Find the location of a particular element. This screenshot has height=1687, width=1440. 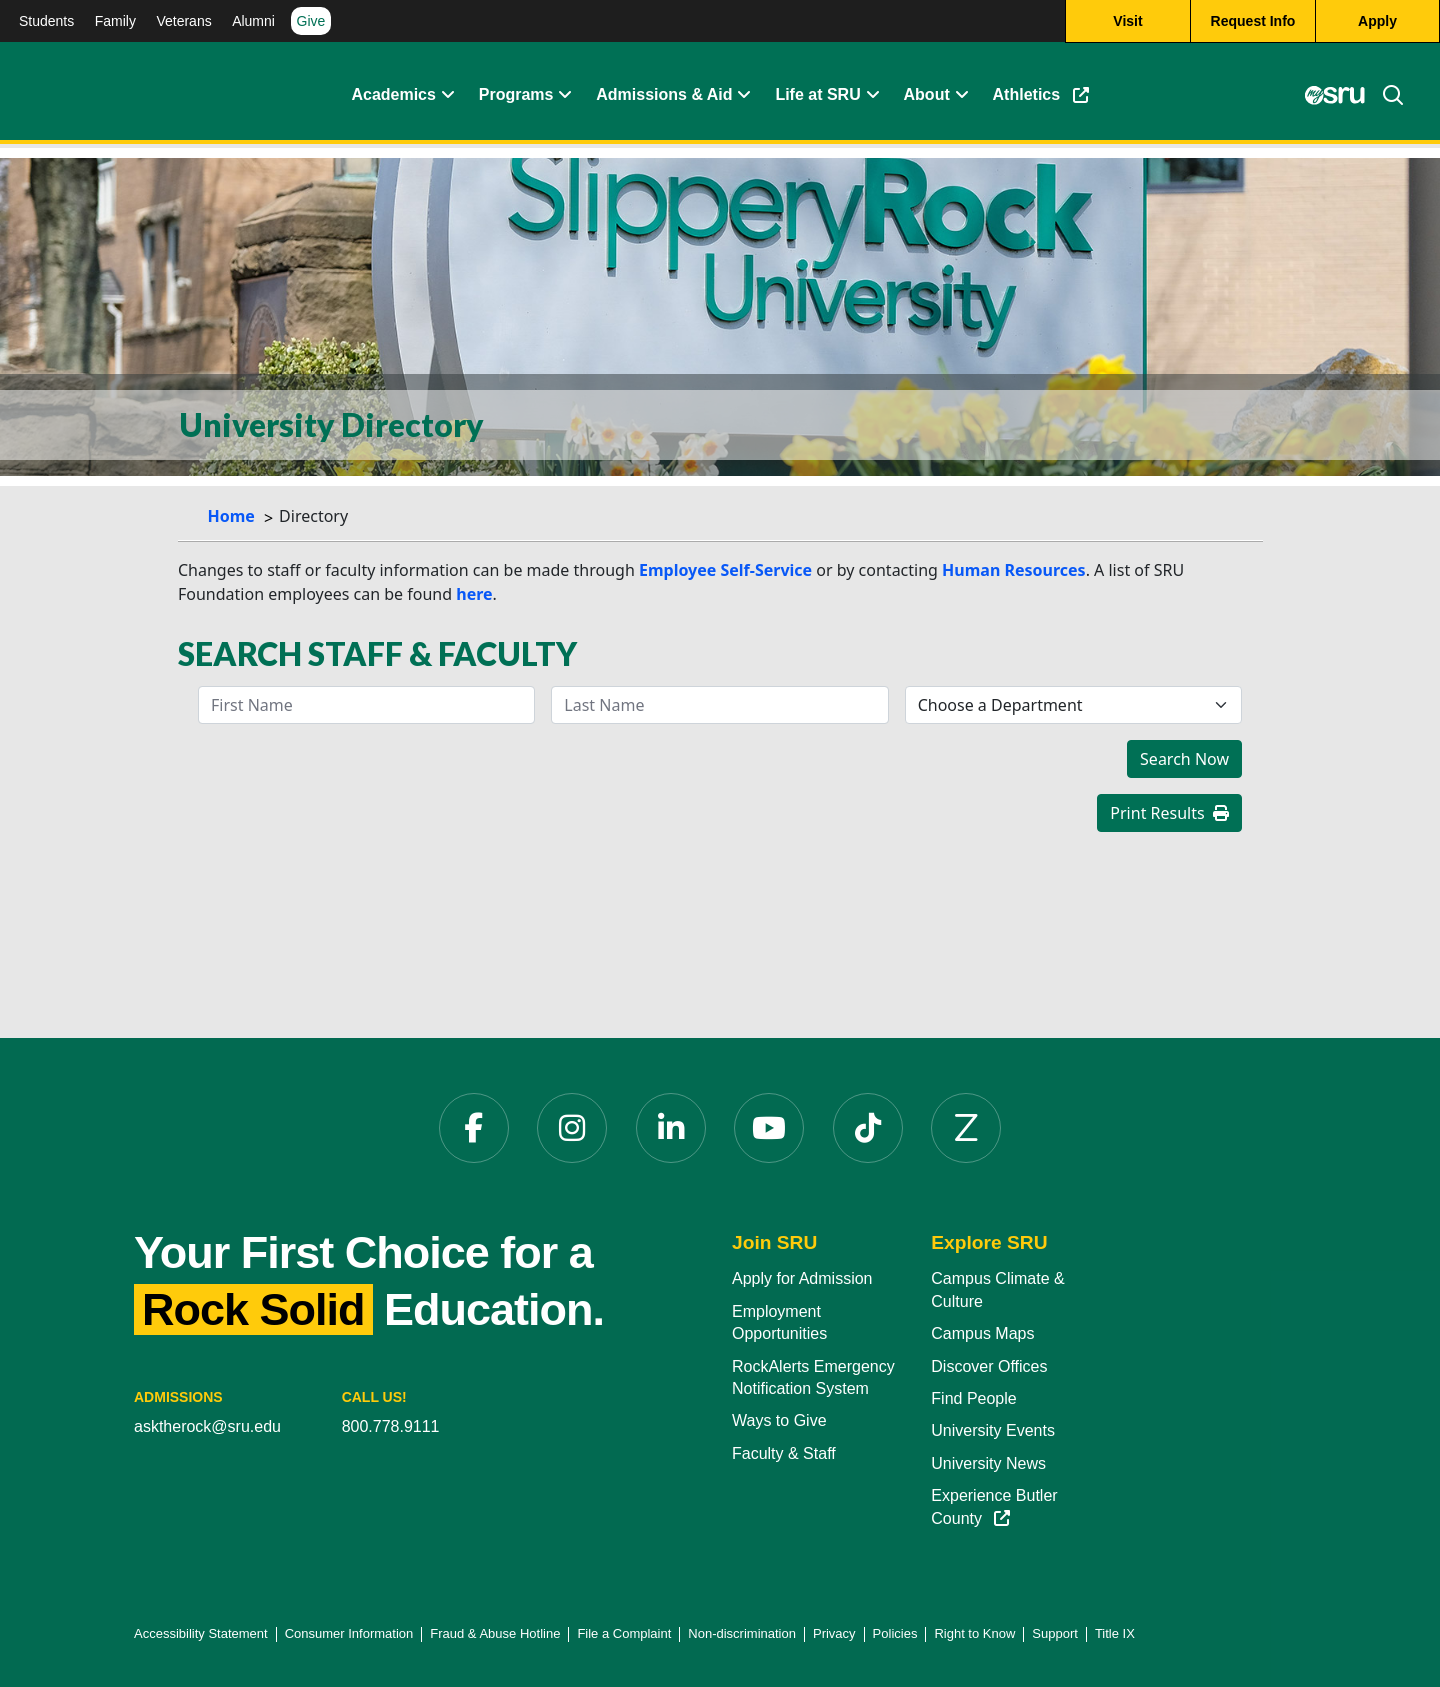

Veterans is located at coordinates (183, 21).